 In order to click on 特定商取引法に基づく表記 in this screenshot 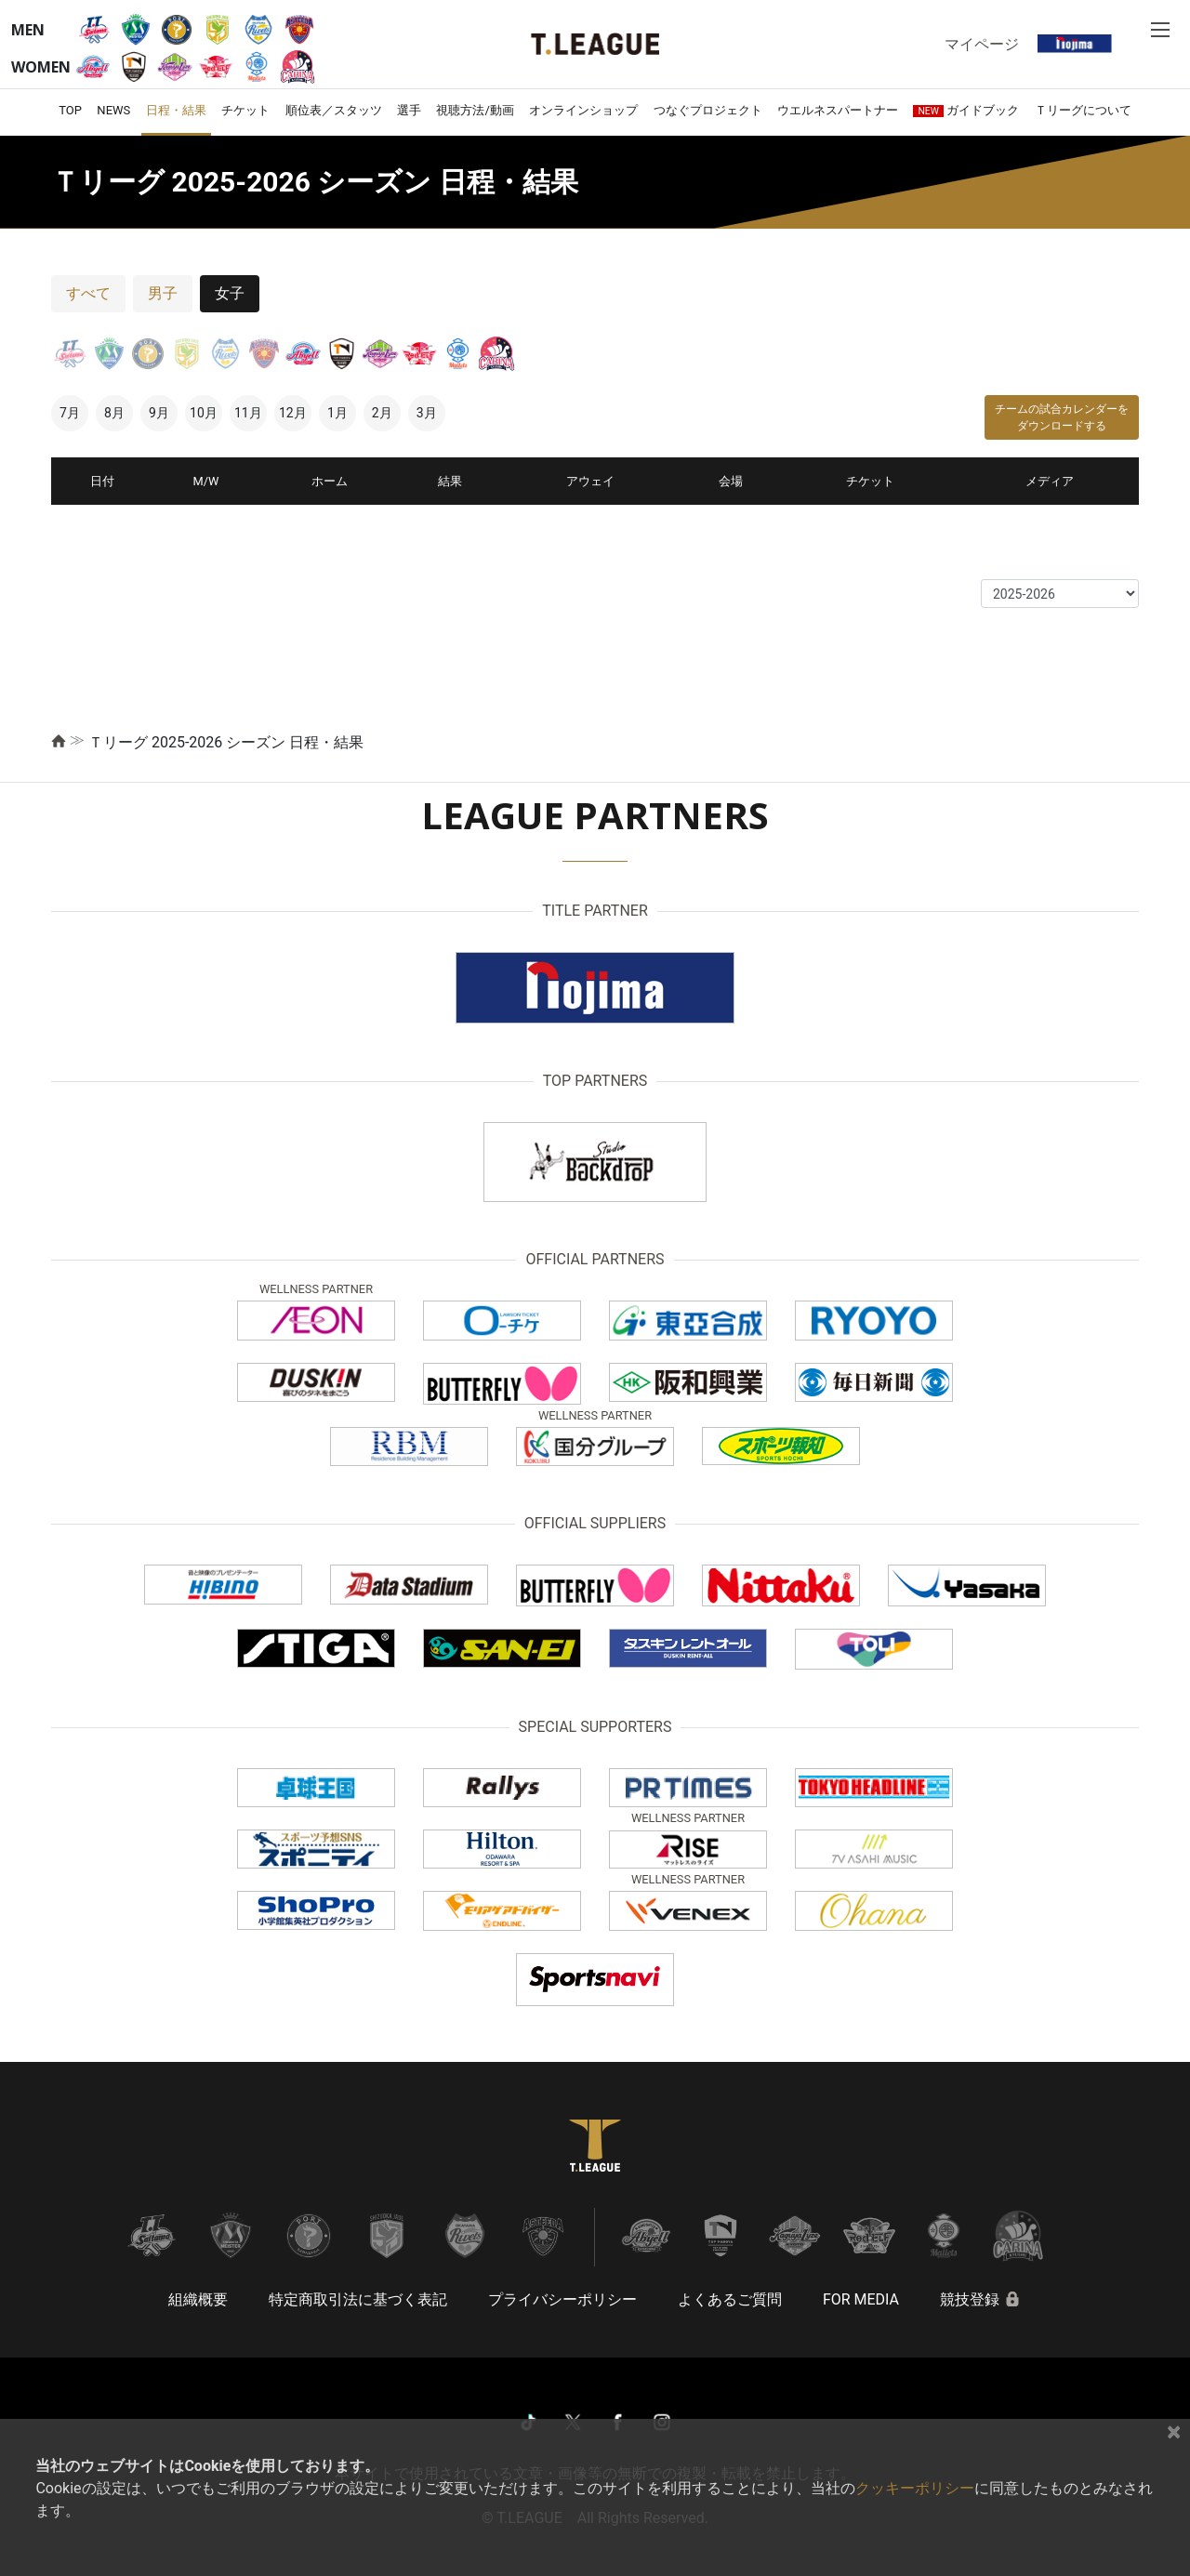, I will do `click(358, 2299)`.